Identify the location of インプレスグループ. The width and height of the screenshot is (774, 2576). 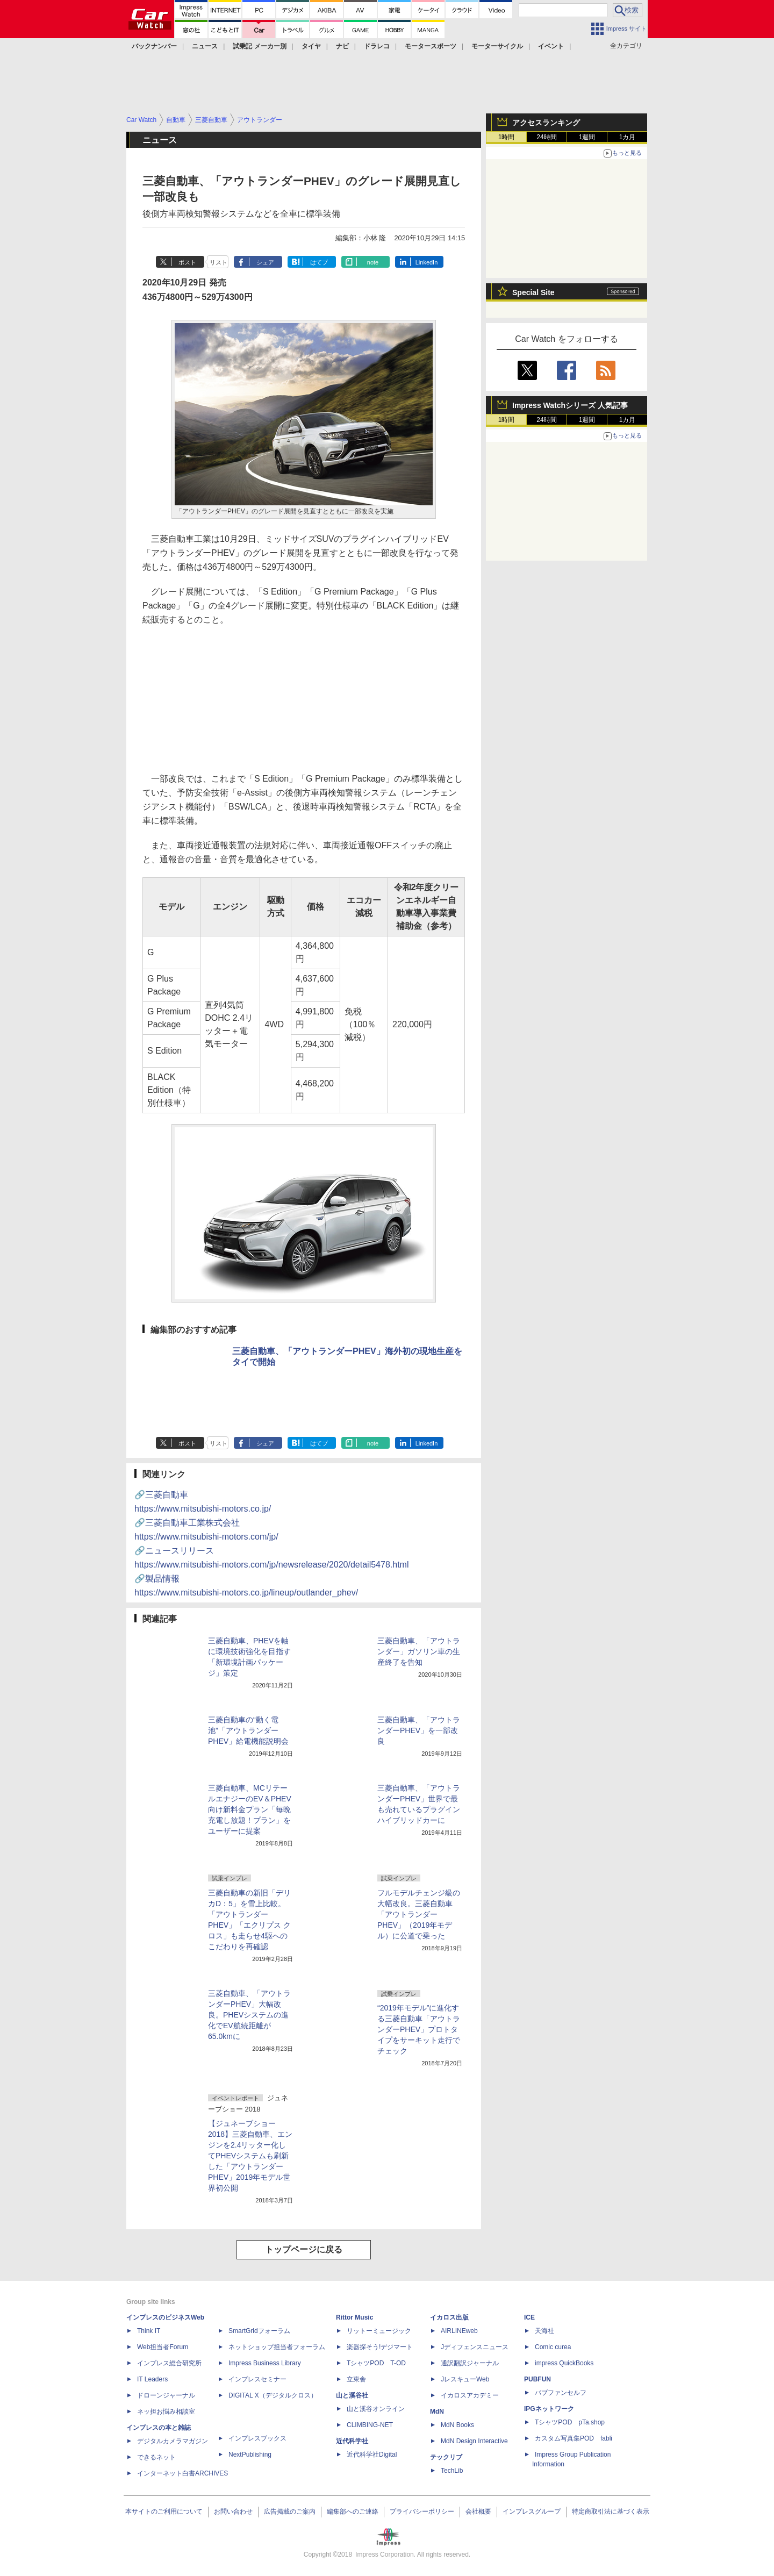
(532, 2511).